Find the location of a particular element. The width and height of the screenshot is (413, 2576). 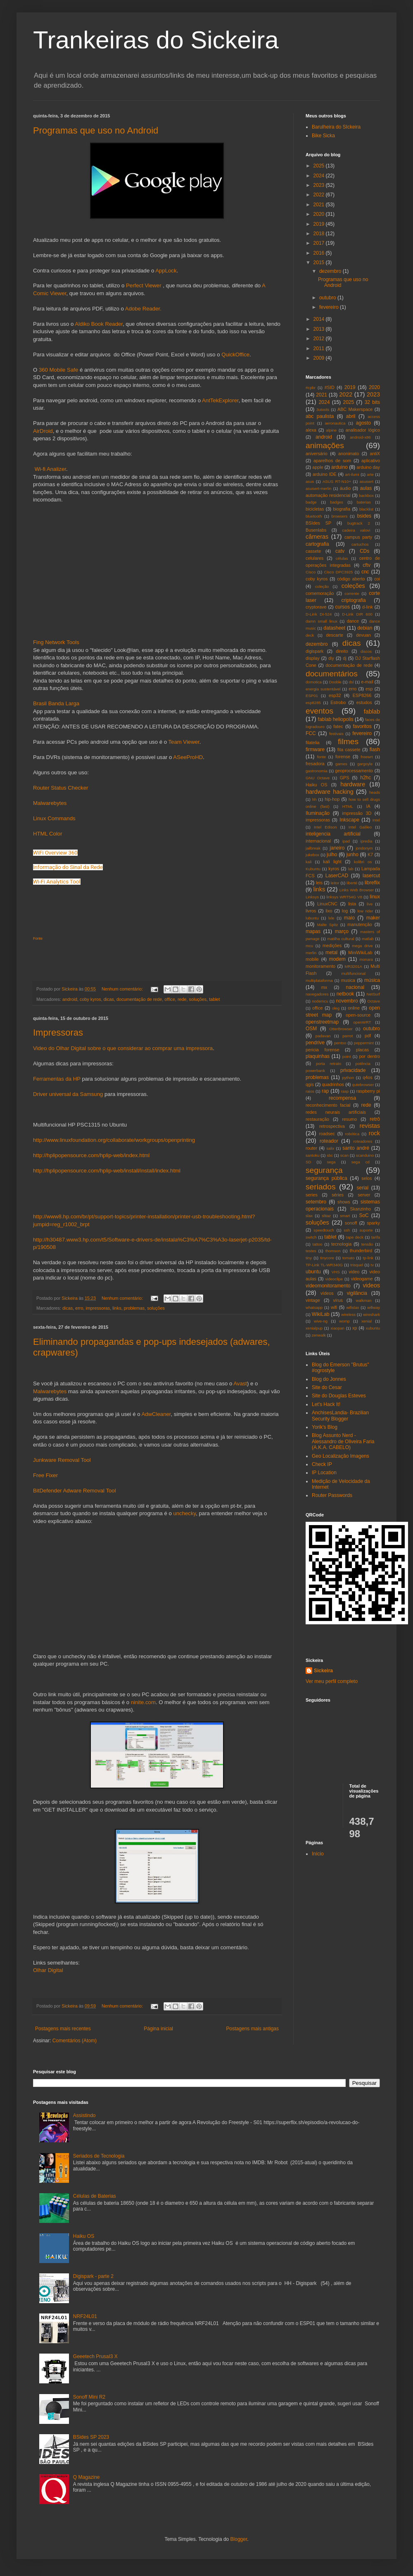

AdwCleaner is located at coordinates (156, 1414).